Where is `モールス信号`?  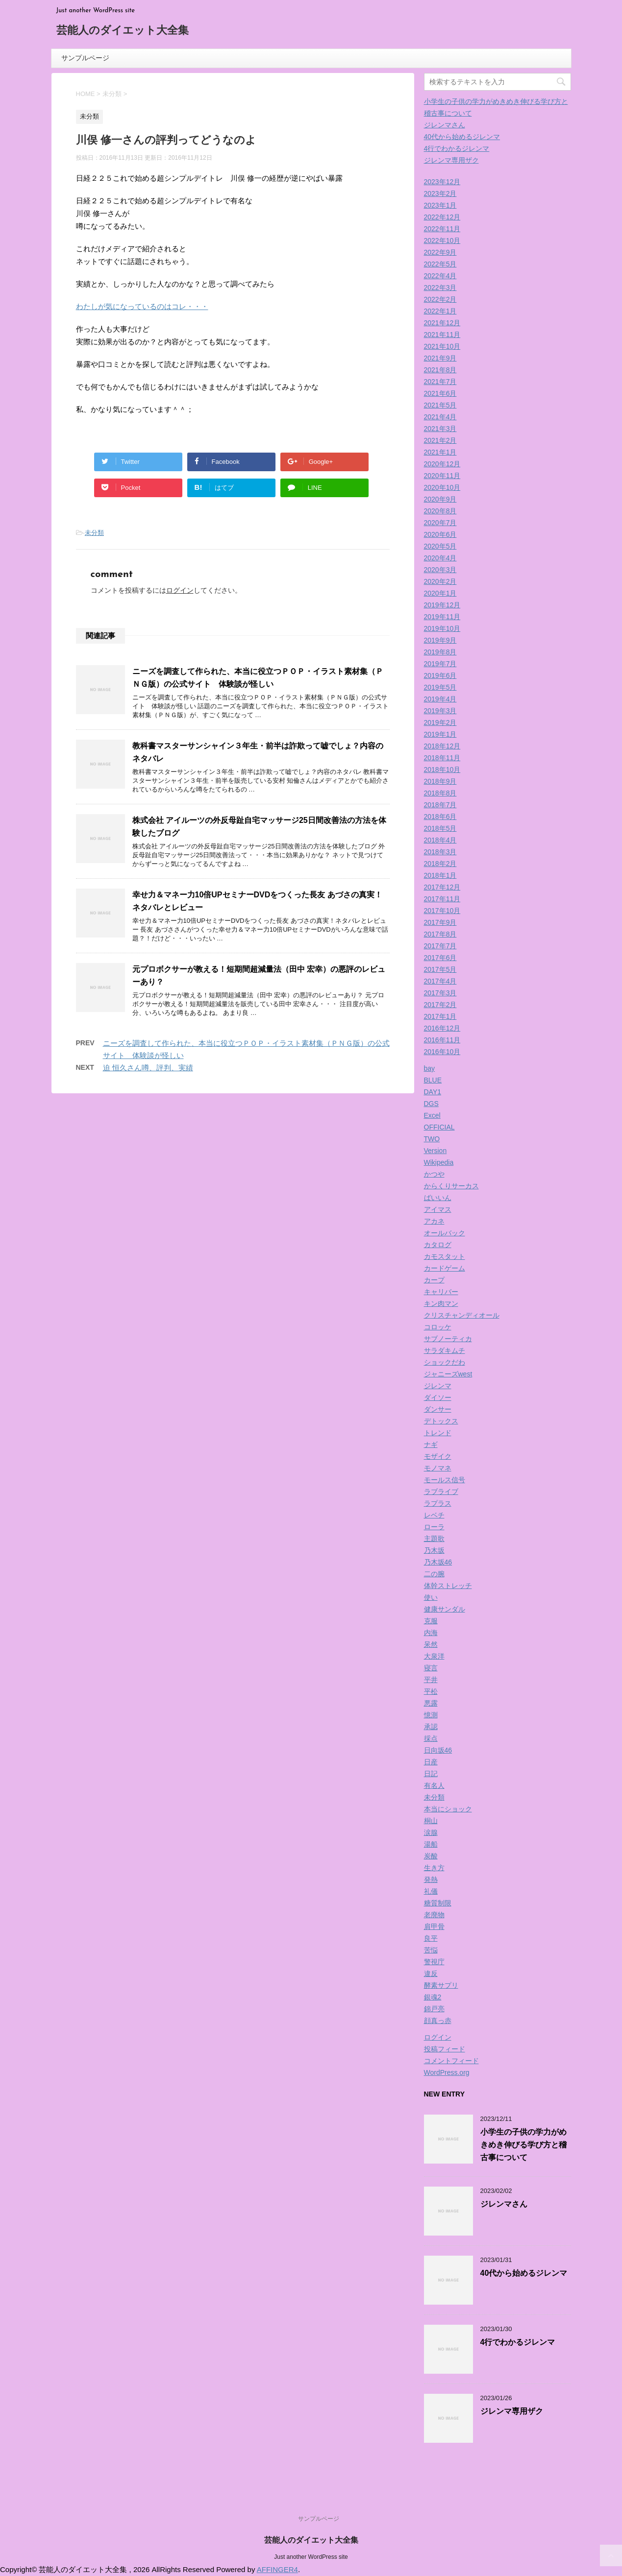
モールス信号 is located at coordinates (444, 1480).